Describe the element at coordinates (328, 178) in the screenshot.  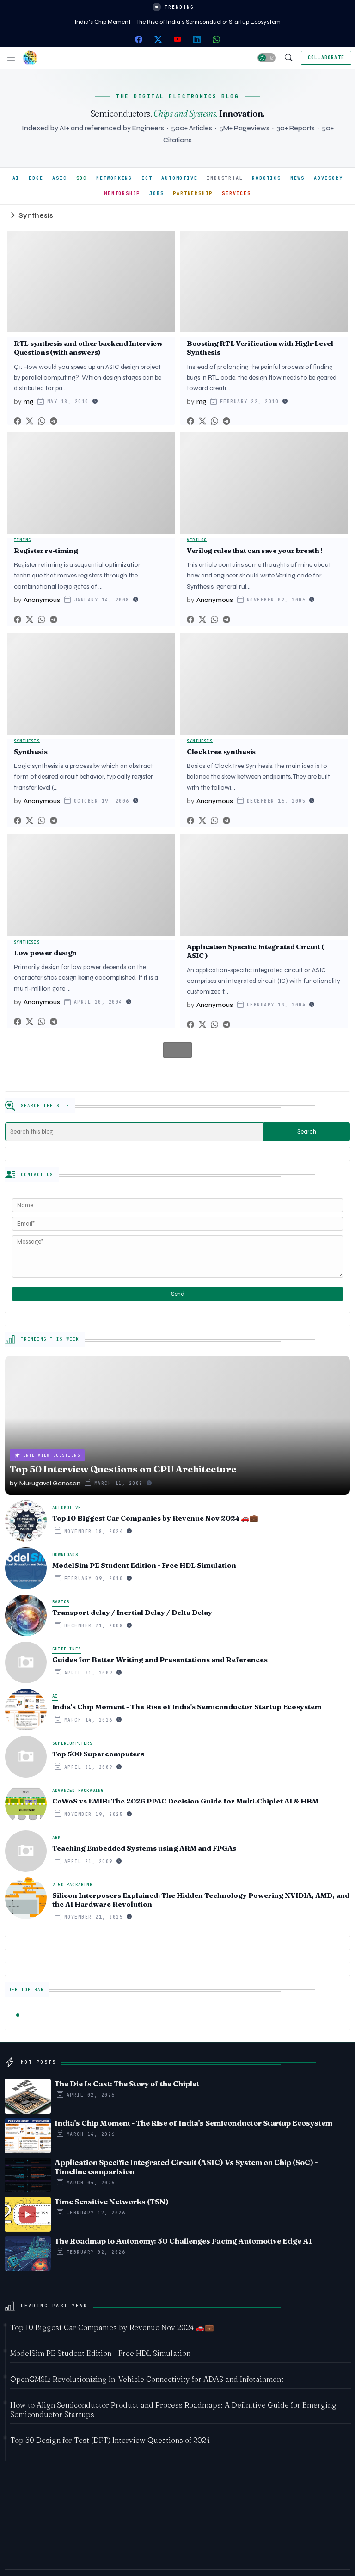
I see `ADVISORY` at that location.